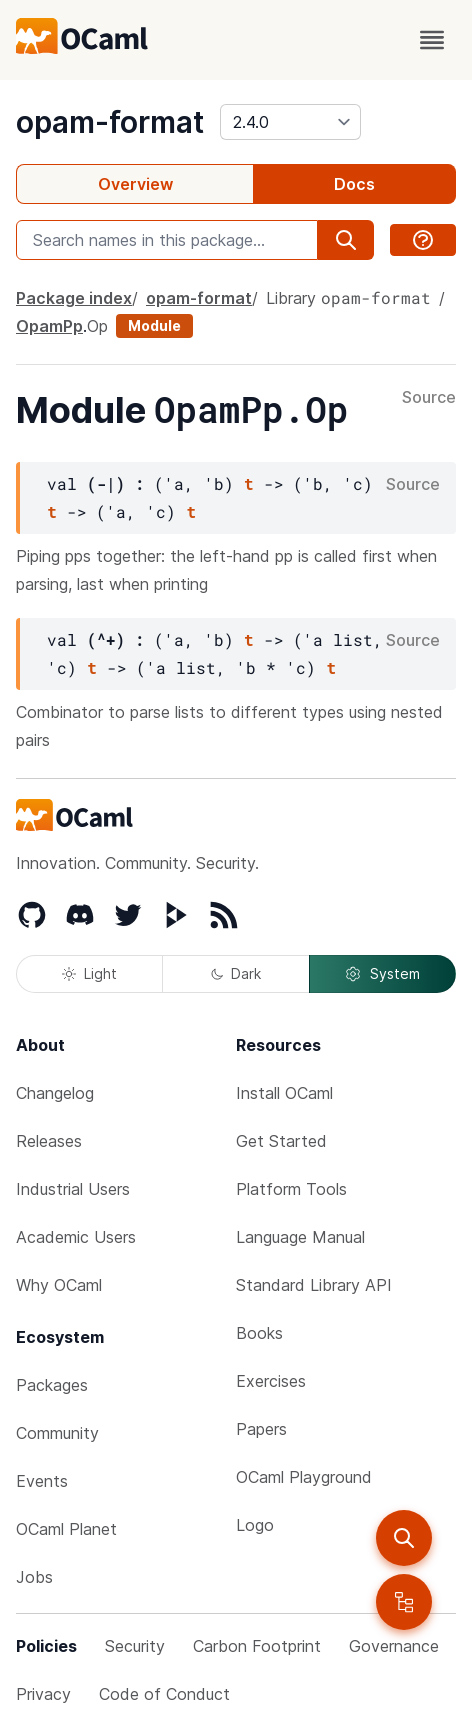 The height and width of the screenshot is (1726, 472). What do you see at coordinates (300, 1237) in the screenshot?
I see `Language Manual` at bounding box center [300, 1237].